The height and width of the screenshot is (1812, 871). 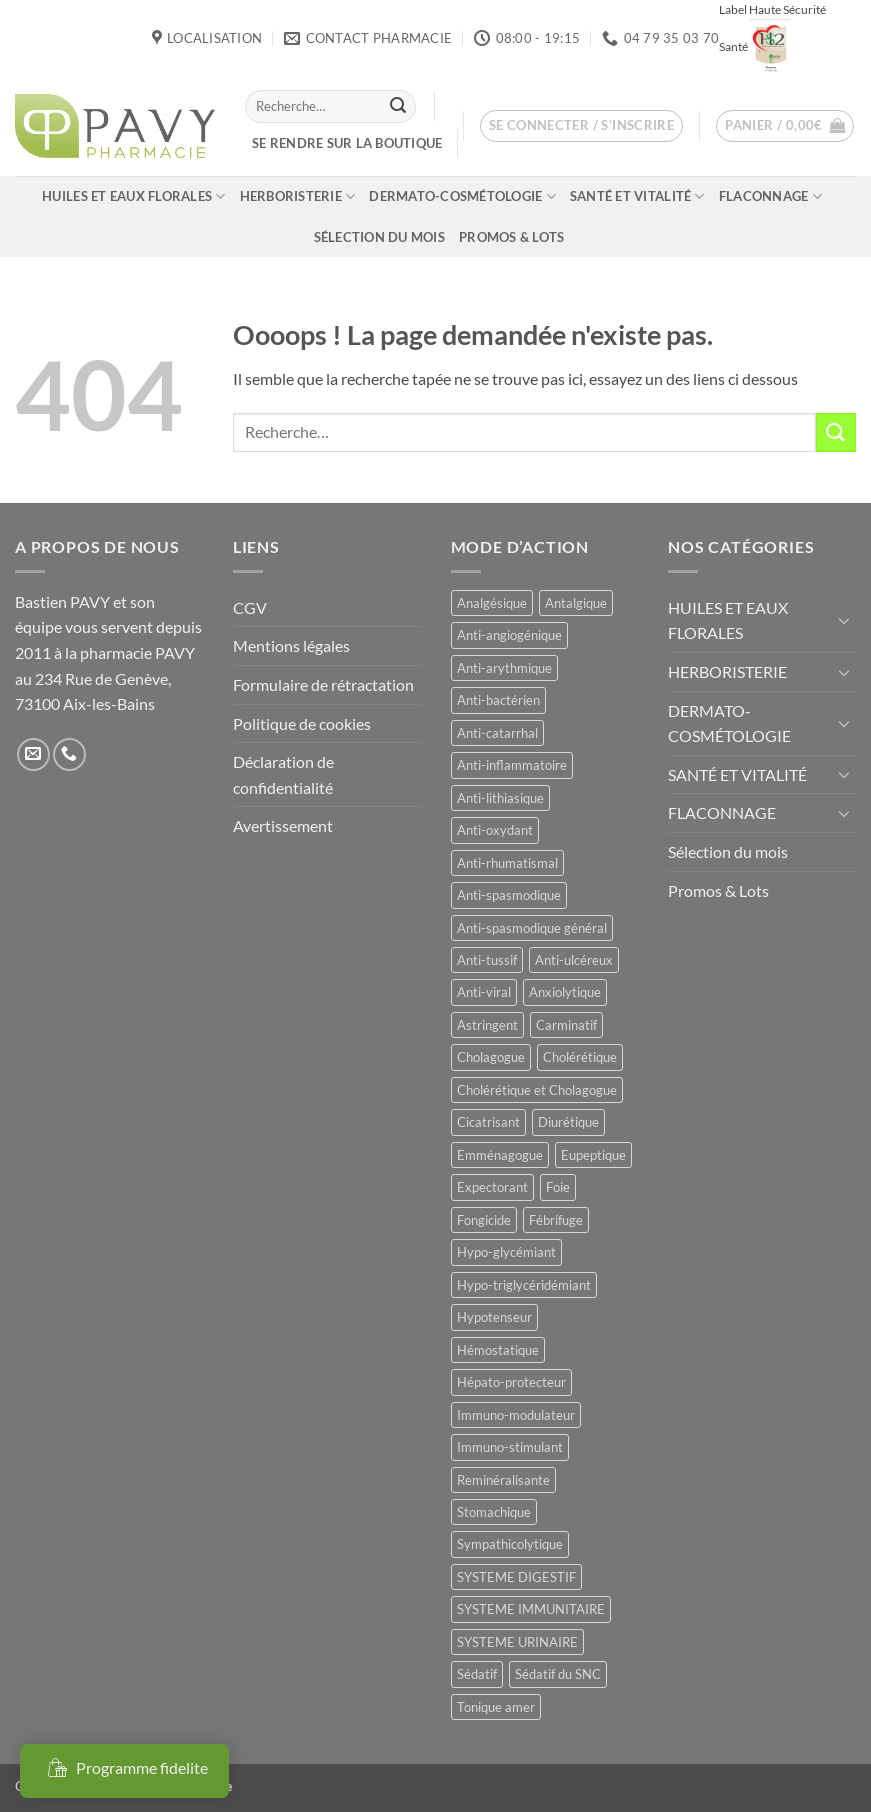 What do you see at coordinates (558, 1187) in the screenshot?
I see `Foie [Foie (9 produit)]` at bounding box center [558, 1187].